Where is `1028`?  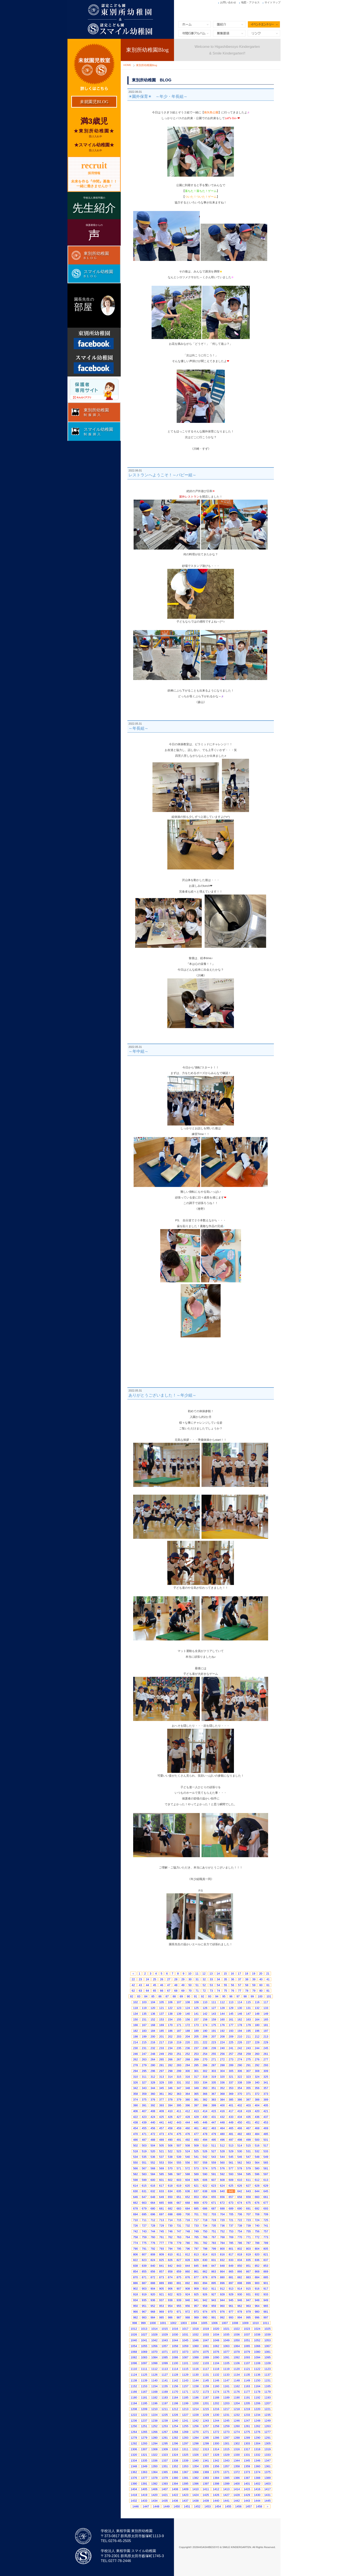 1028 is located at coordinates (154, 2334).